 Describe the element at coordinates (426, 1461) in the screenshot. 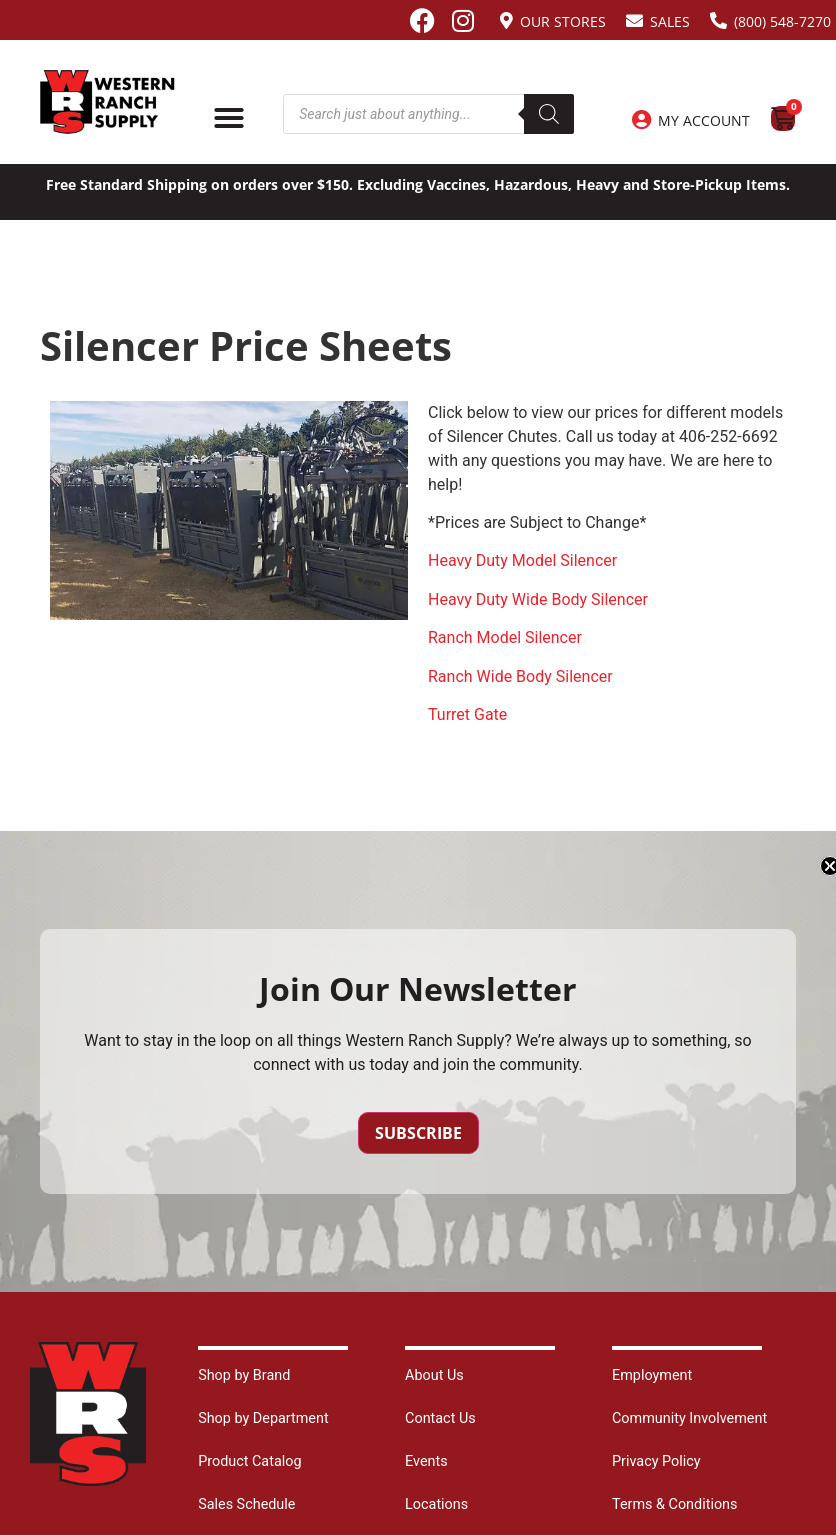

I see `Events` at that location.